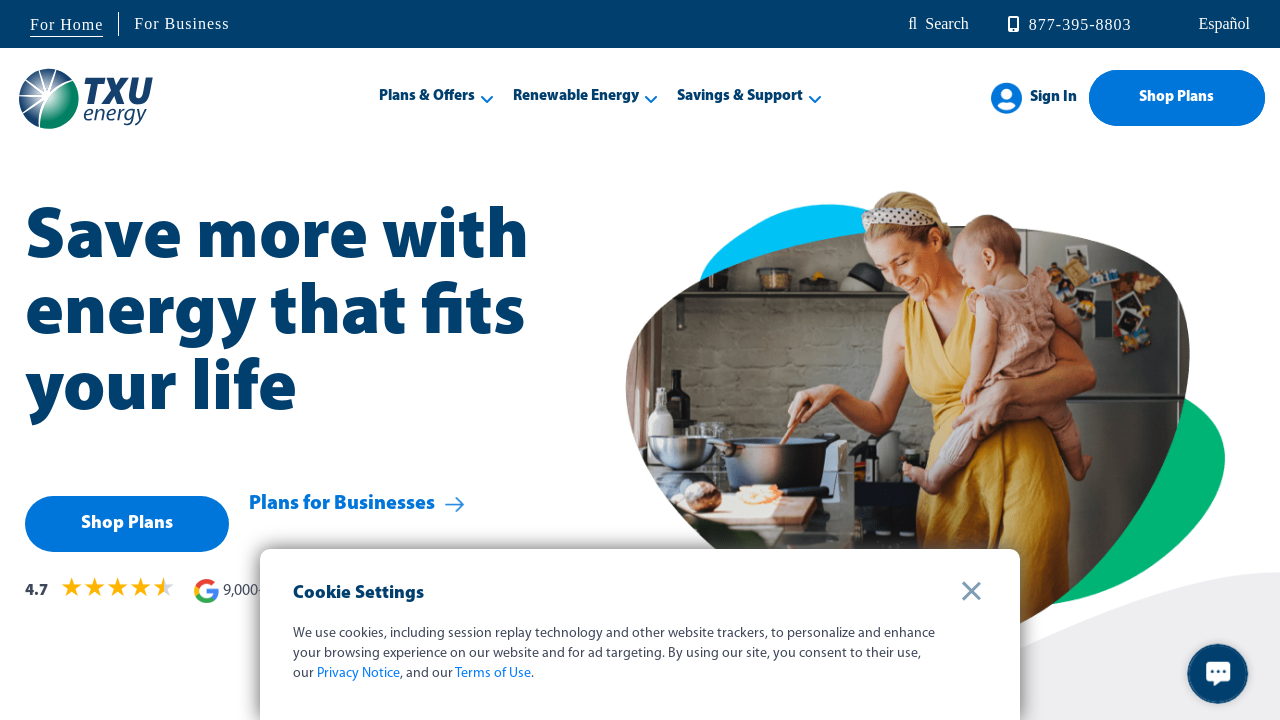 This screenshot has height=720, width=1280. Describe the element at coordinates (740, 96) in the screenshot. I see `Savings & Support` at that location.